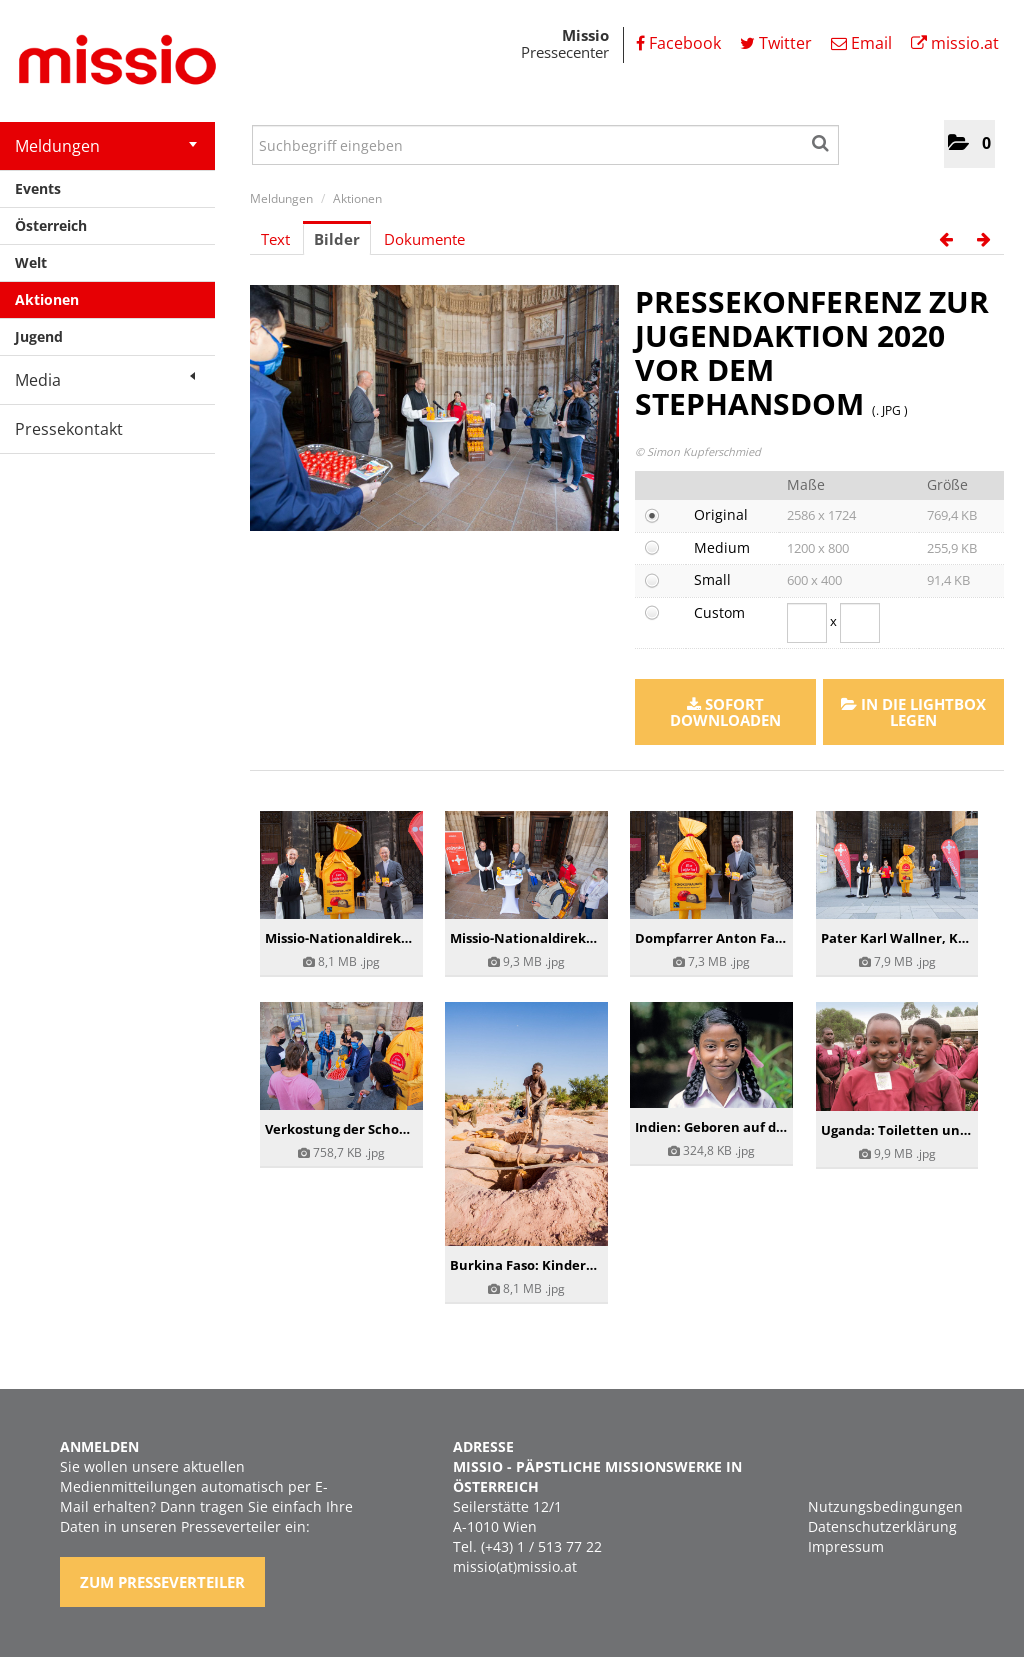 This screenshot has height=1657, width=1024. I want to click on Text [tab], so click(275, 239).